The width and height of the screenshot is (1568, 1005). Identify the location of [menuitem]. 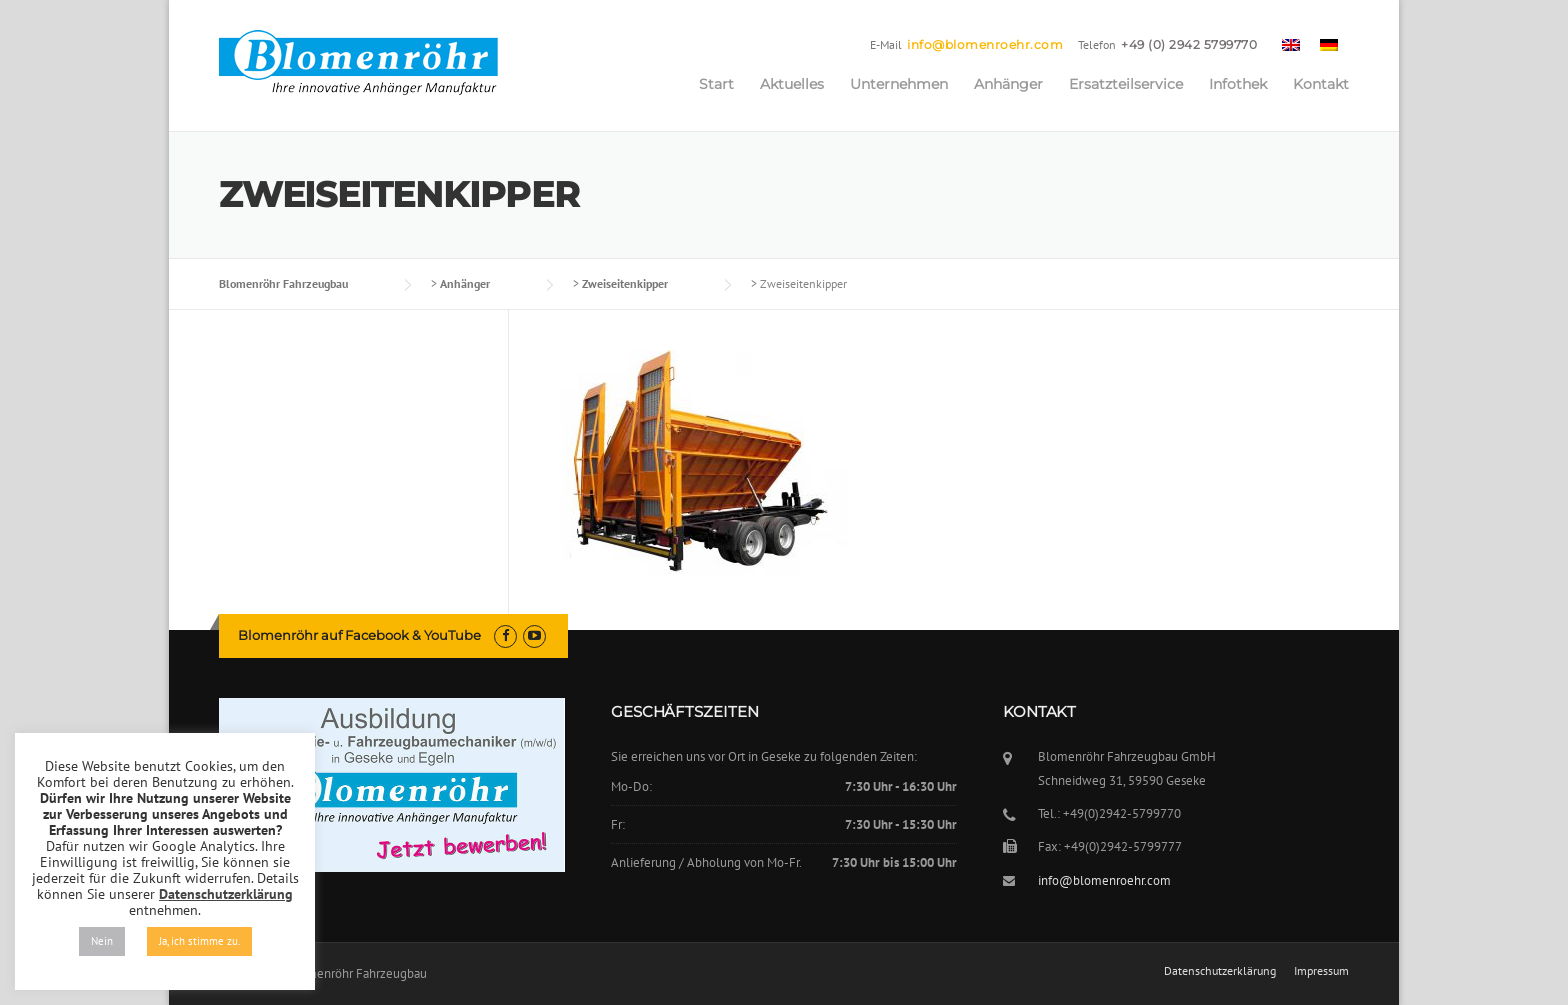
(1291, 44).